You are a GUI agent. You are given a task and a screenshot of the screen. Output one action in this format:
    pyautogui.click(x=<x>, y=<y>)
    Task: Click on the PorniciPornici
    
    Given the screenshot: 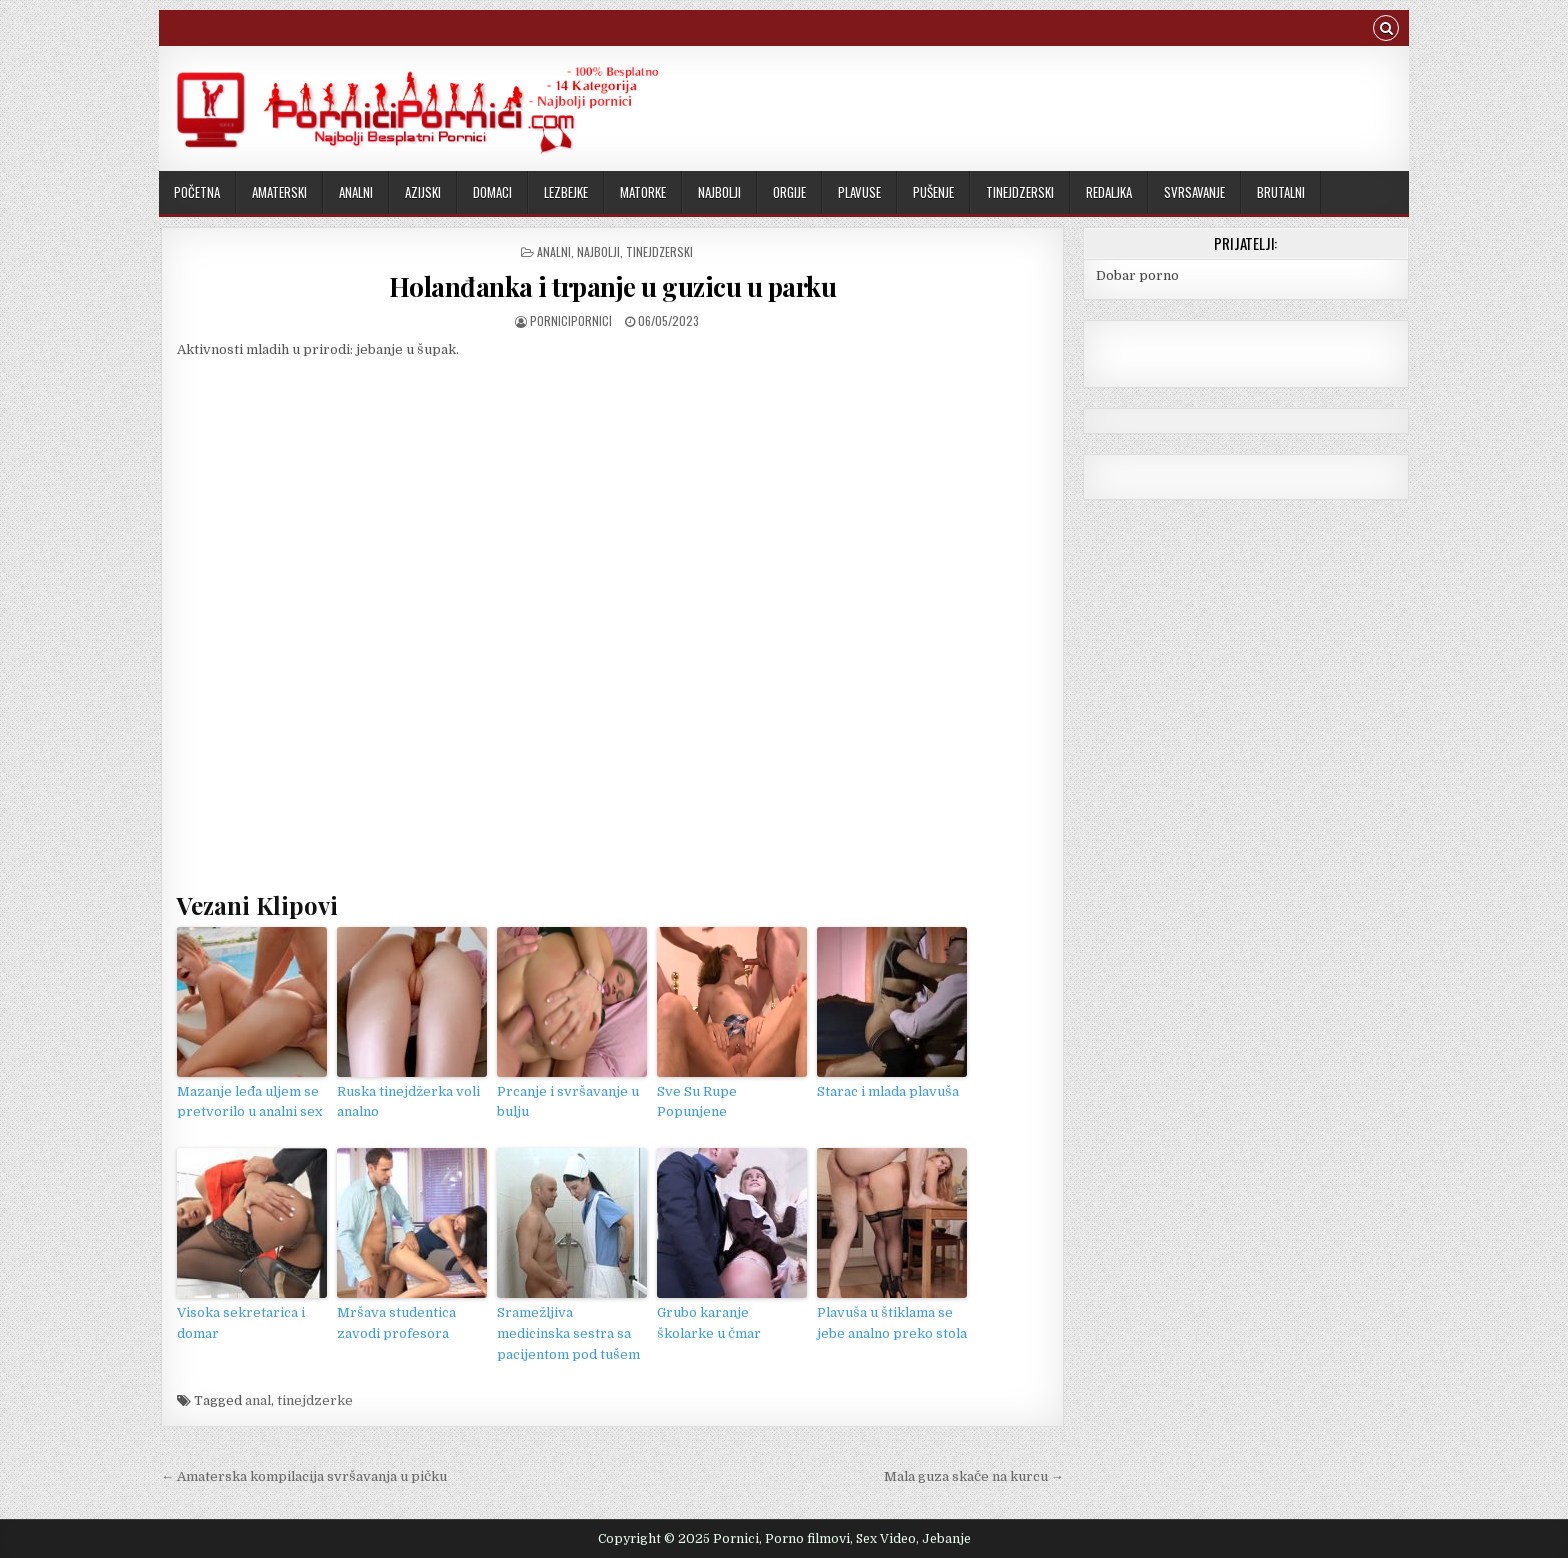 What is the action you would take?
    pyautogui.click(x=571, y=320)
    